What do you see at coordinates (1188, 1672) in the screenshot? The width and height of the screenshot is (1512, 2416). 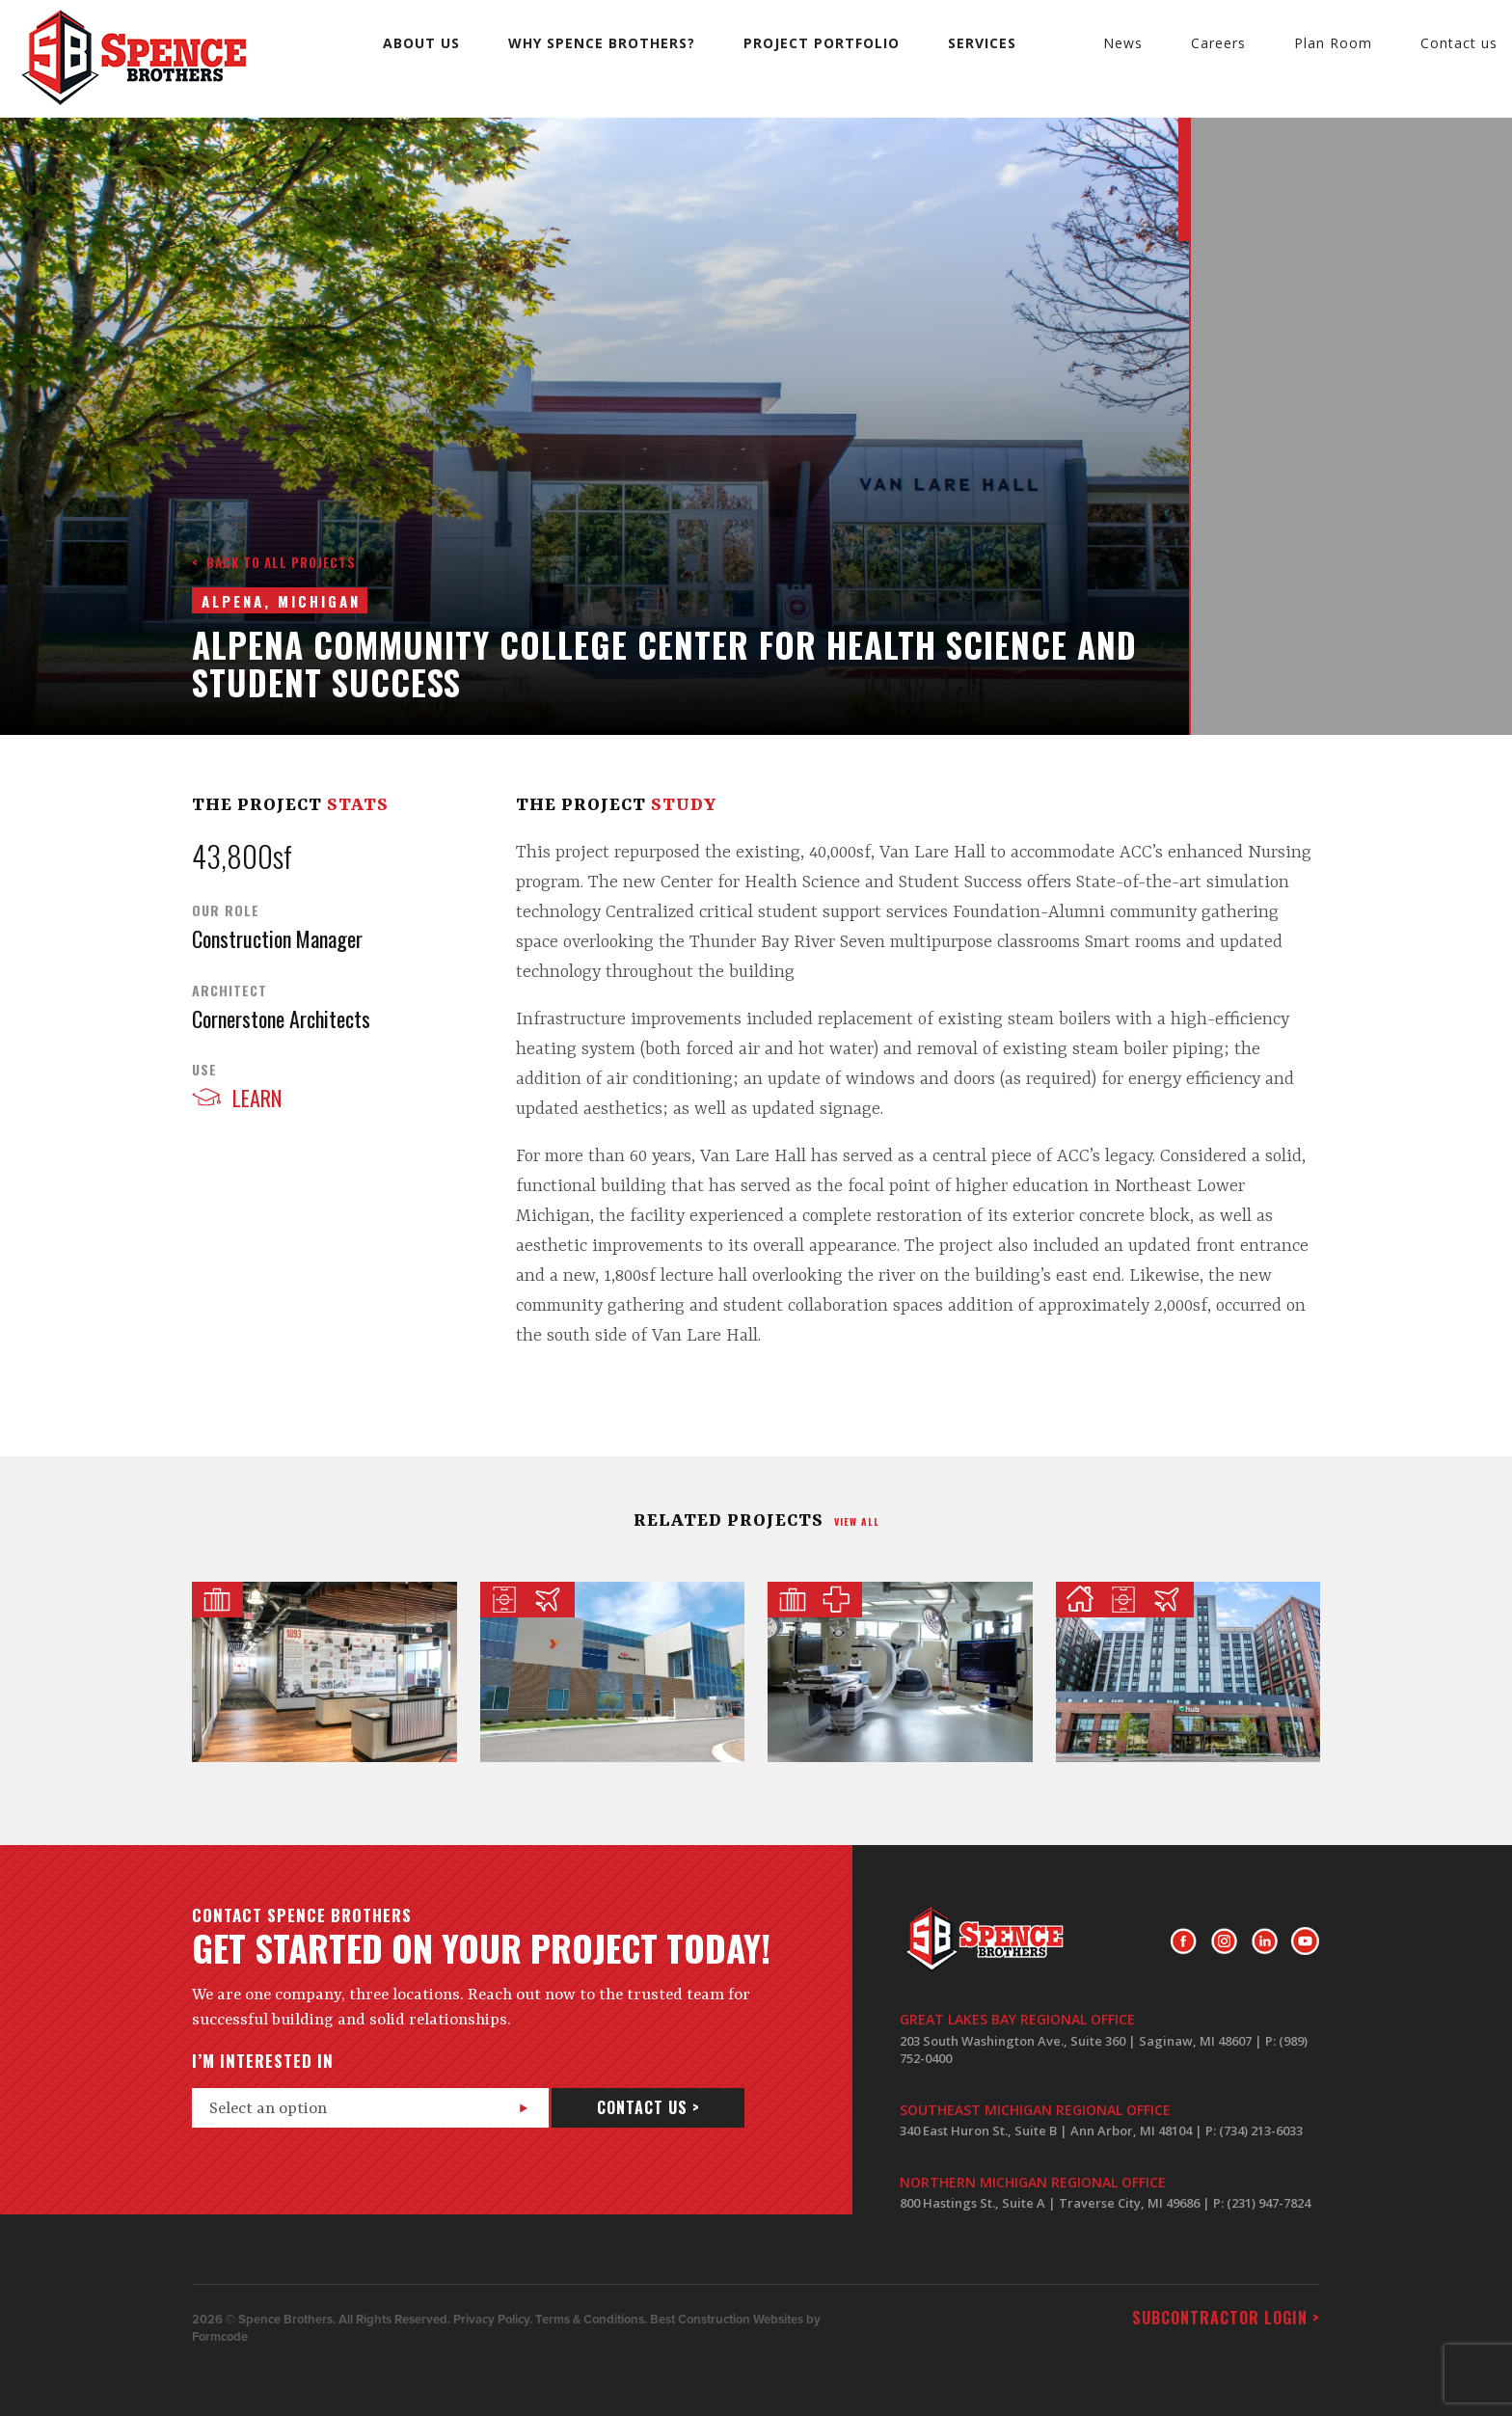 I see `Hub on Campus East Lansing` at bounding box center [1188, 1672].